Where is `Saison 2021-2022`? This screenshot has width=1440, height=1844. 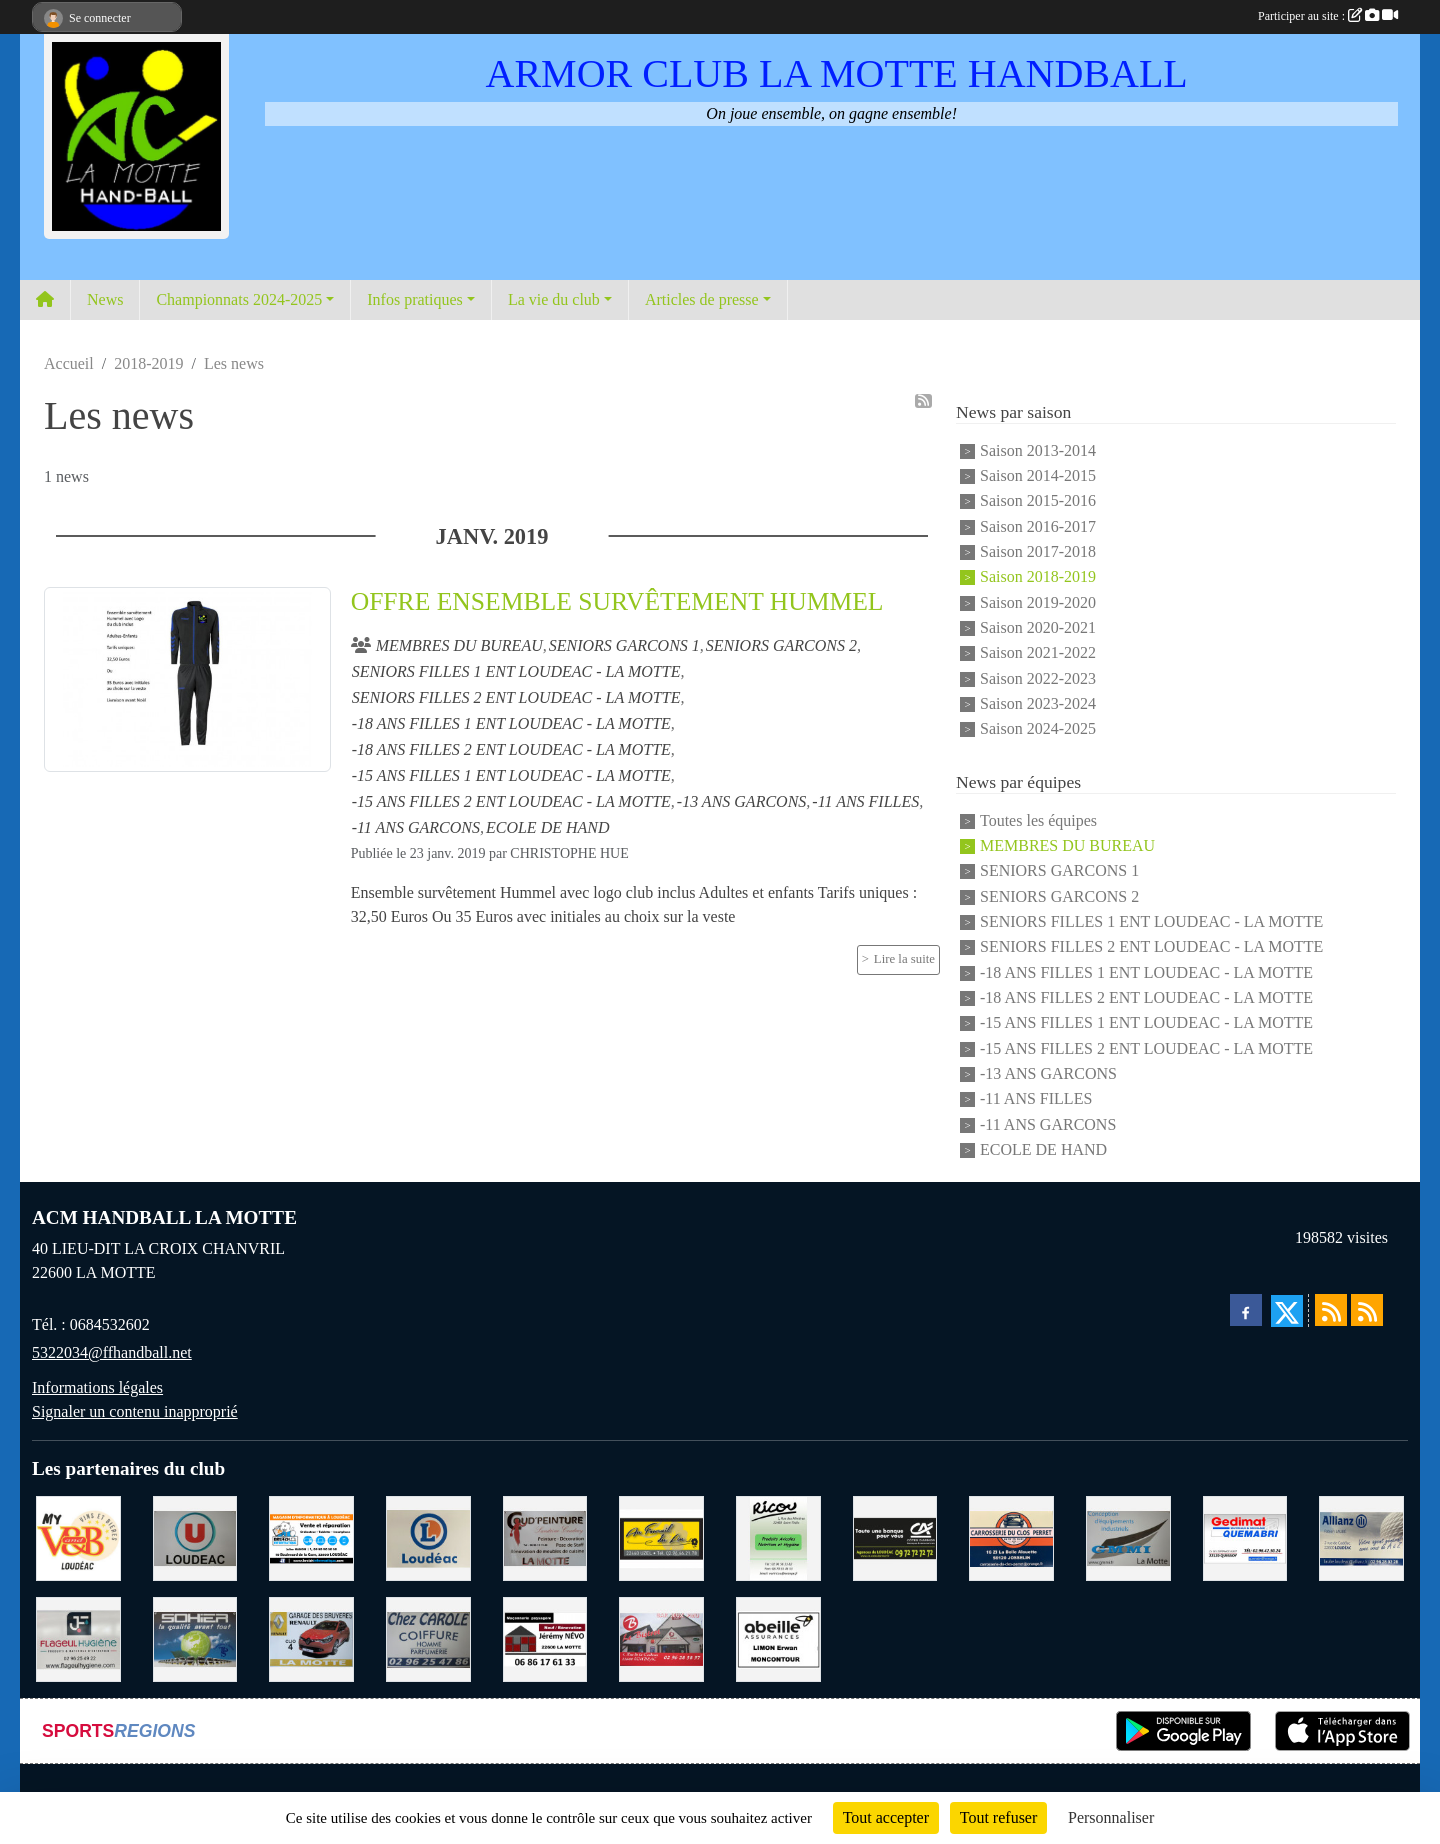
Saison 2021-2022 is located at coordinates (1038, 653).